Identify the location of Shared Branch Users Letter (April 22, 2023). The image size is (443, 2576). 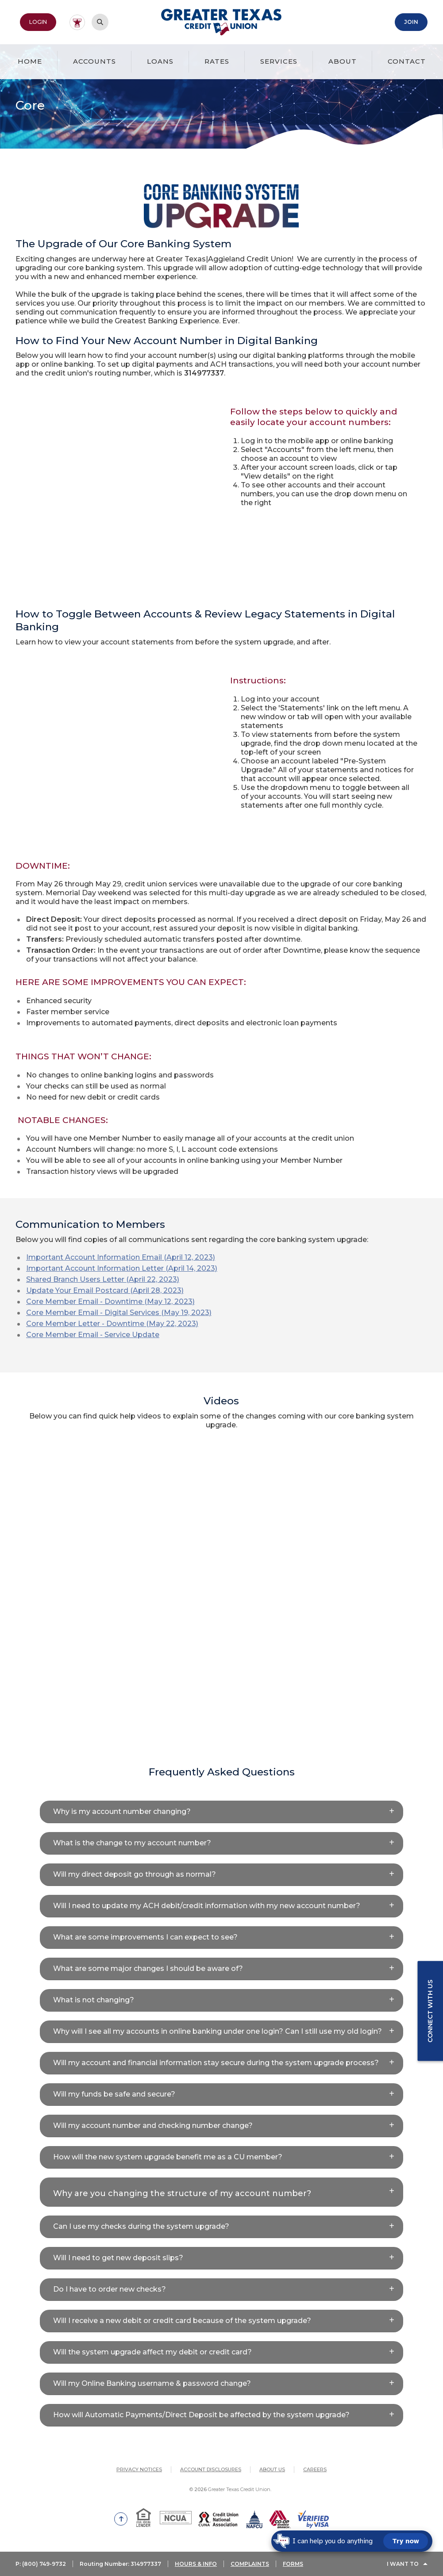
(102, 1279).